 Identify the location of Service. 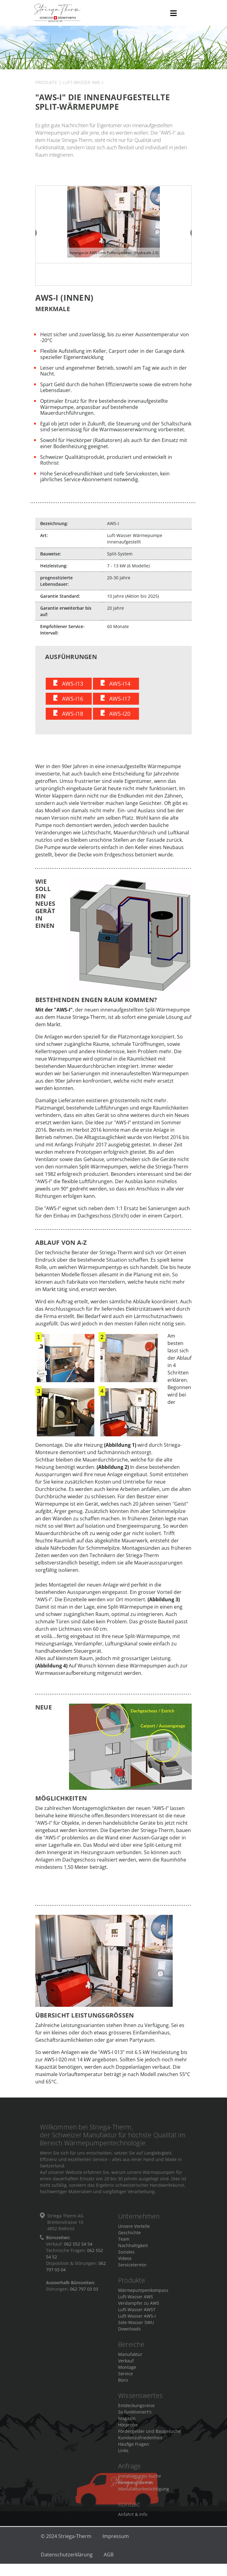
(125, 2378).